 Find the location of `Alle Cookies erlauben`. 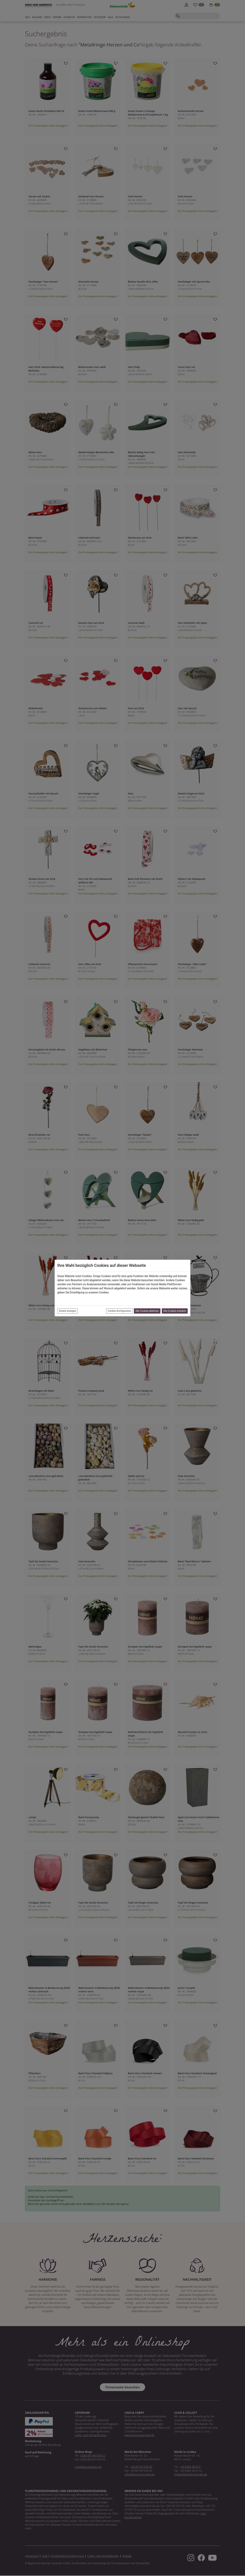

Alle Cookies erlauben is located at coordinates (174, 1311).